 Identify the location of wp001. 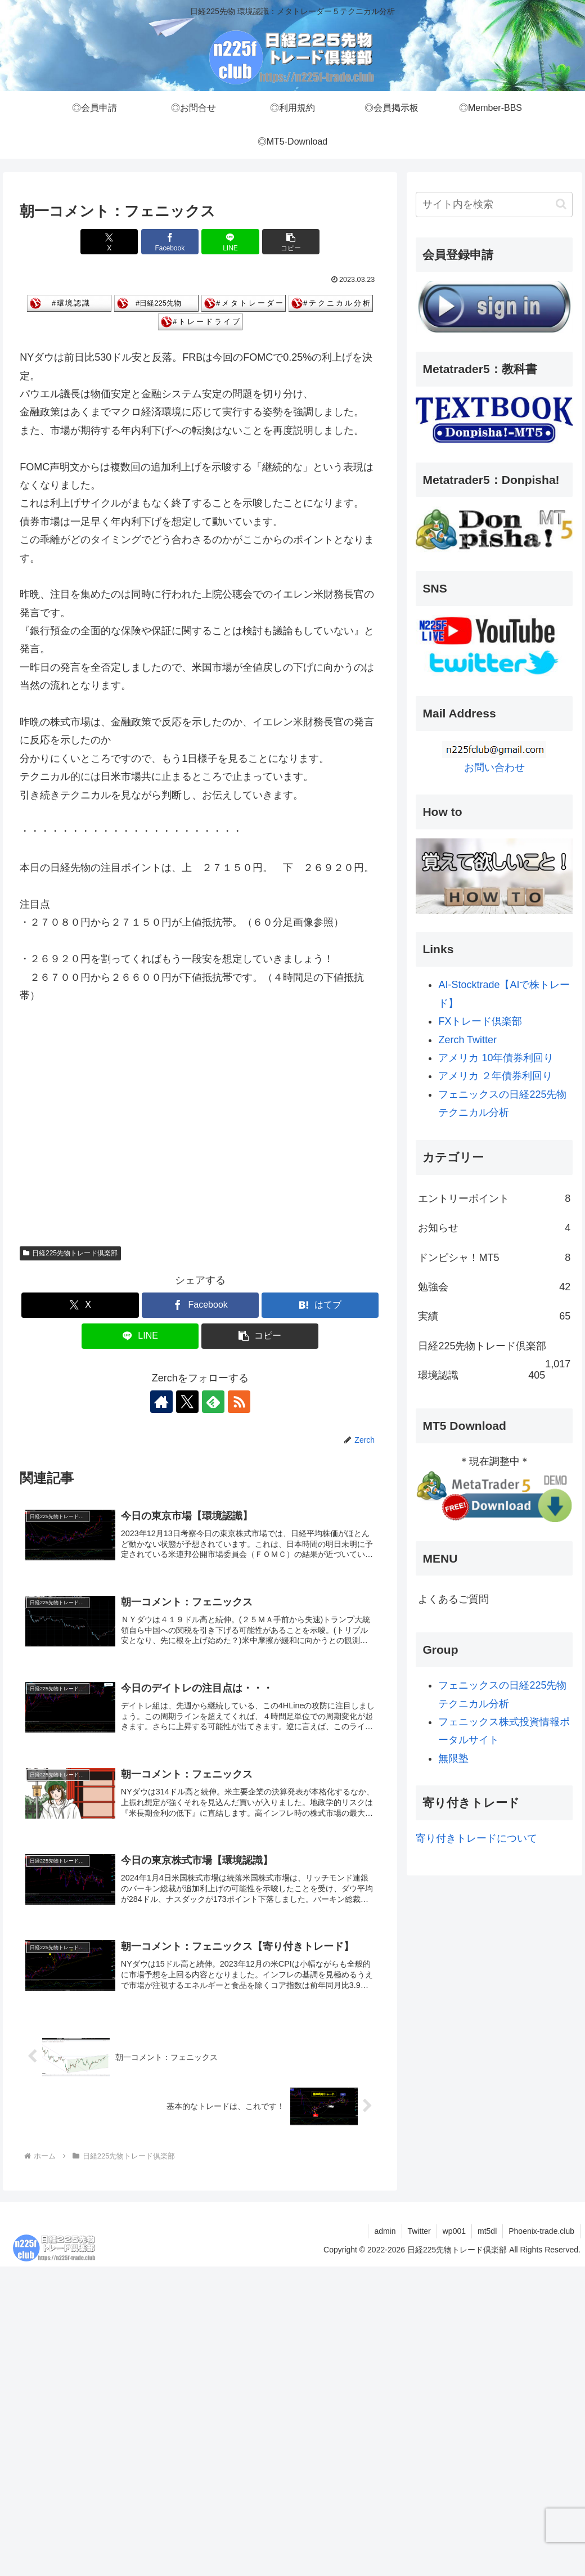
(454, 2231).